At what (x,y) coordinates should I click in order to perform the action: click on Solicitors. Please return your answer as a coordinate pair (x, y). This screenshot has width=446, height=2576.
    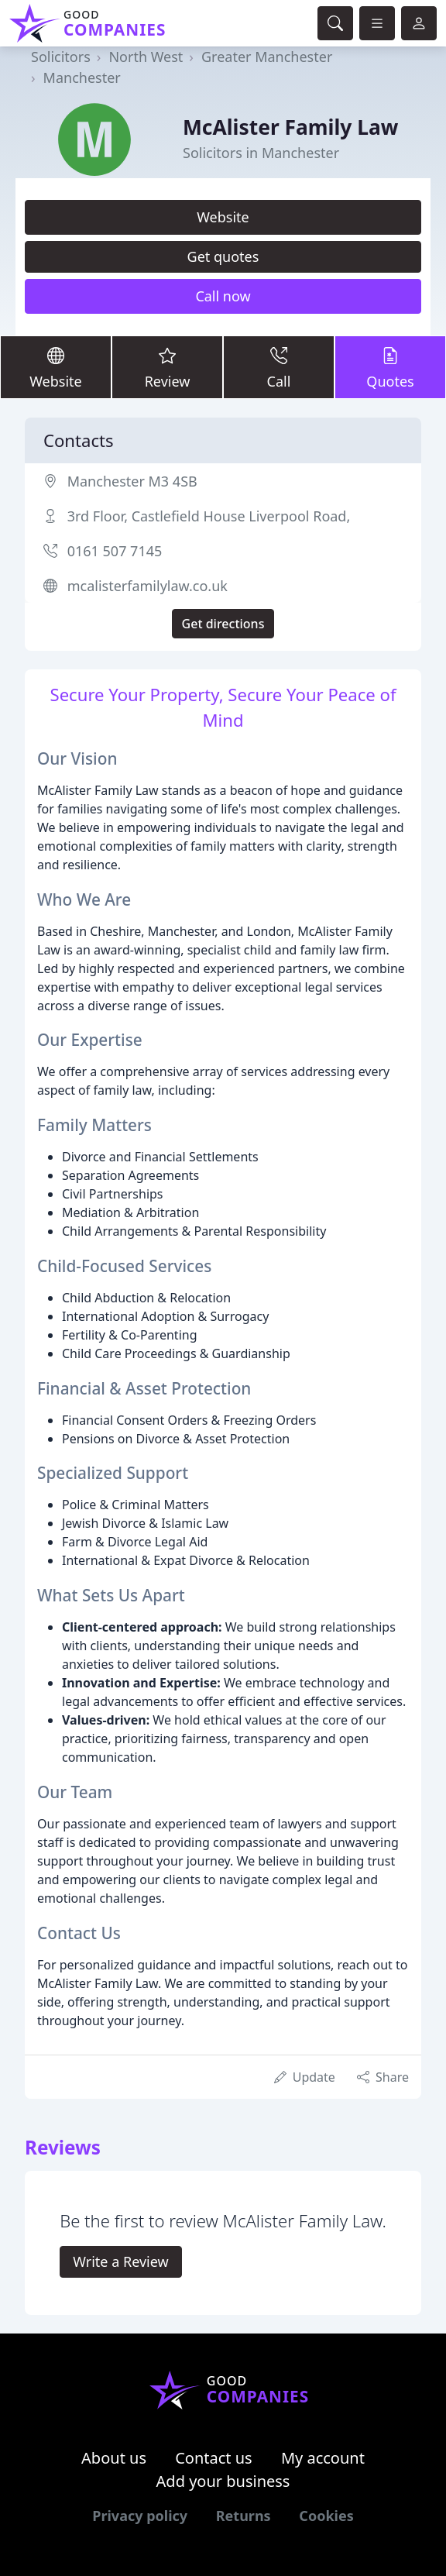
    Looking at the image, I should click on (61, 56).